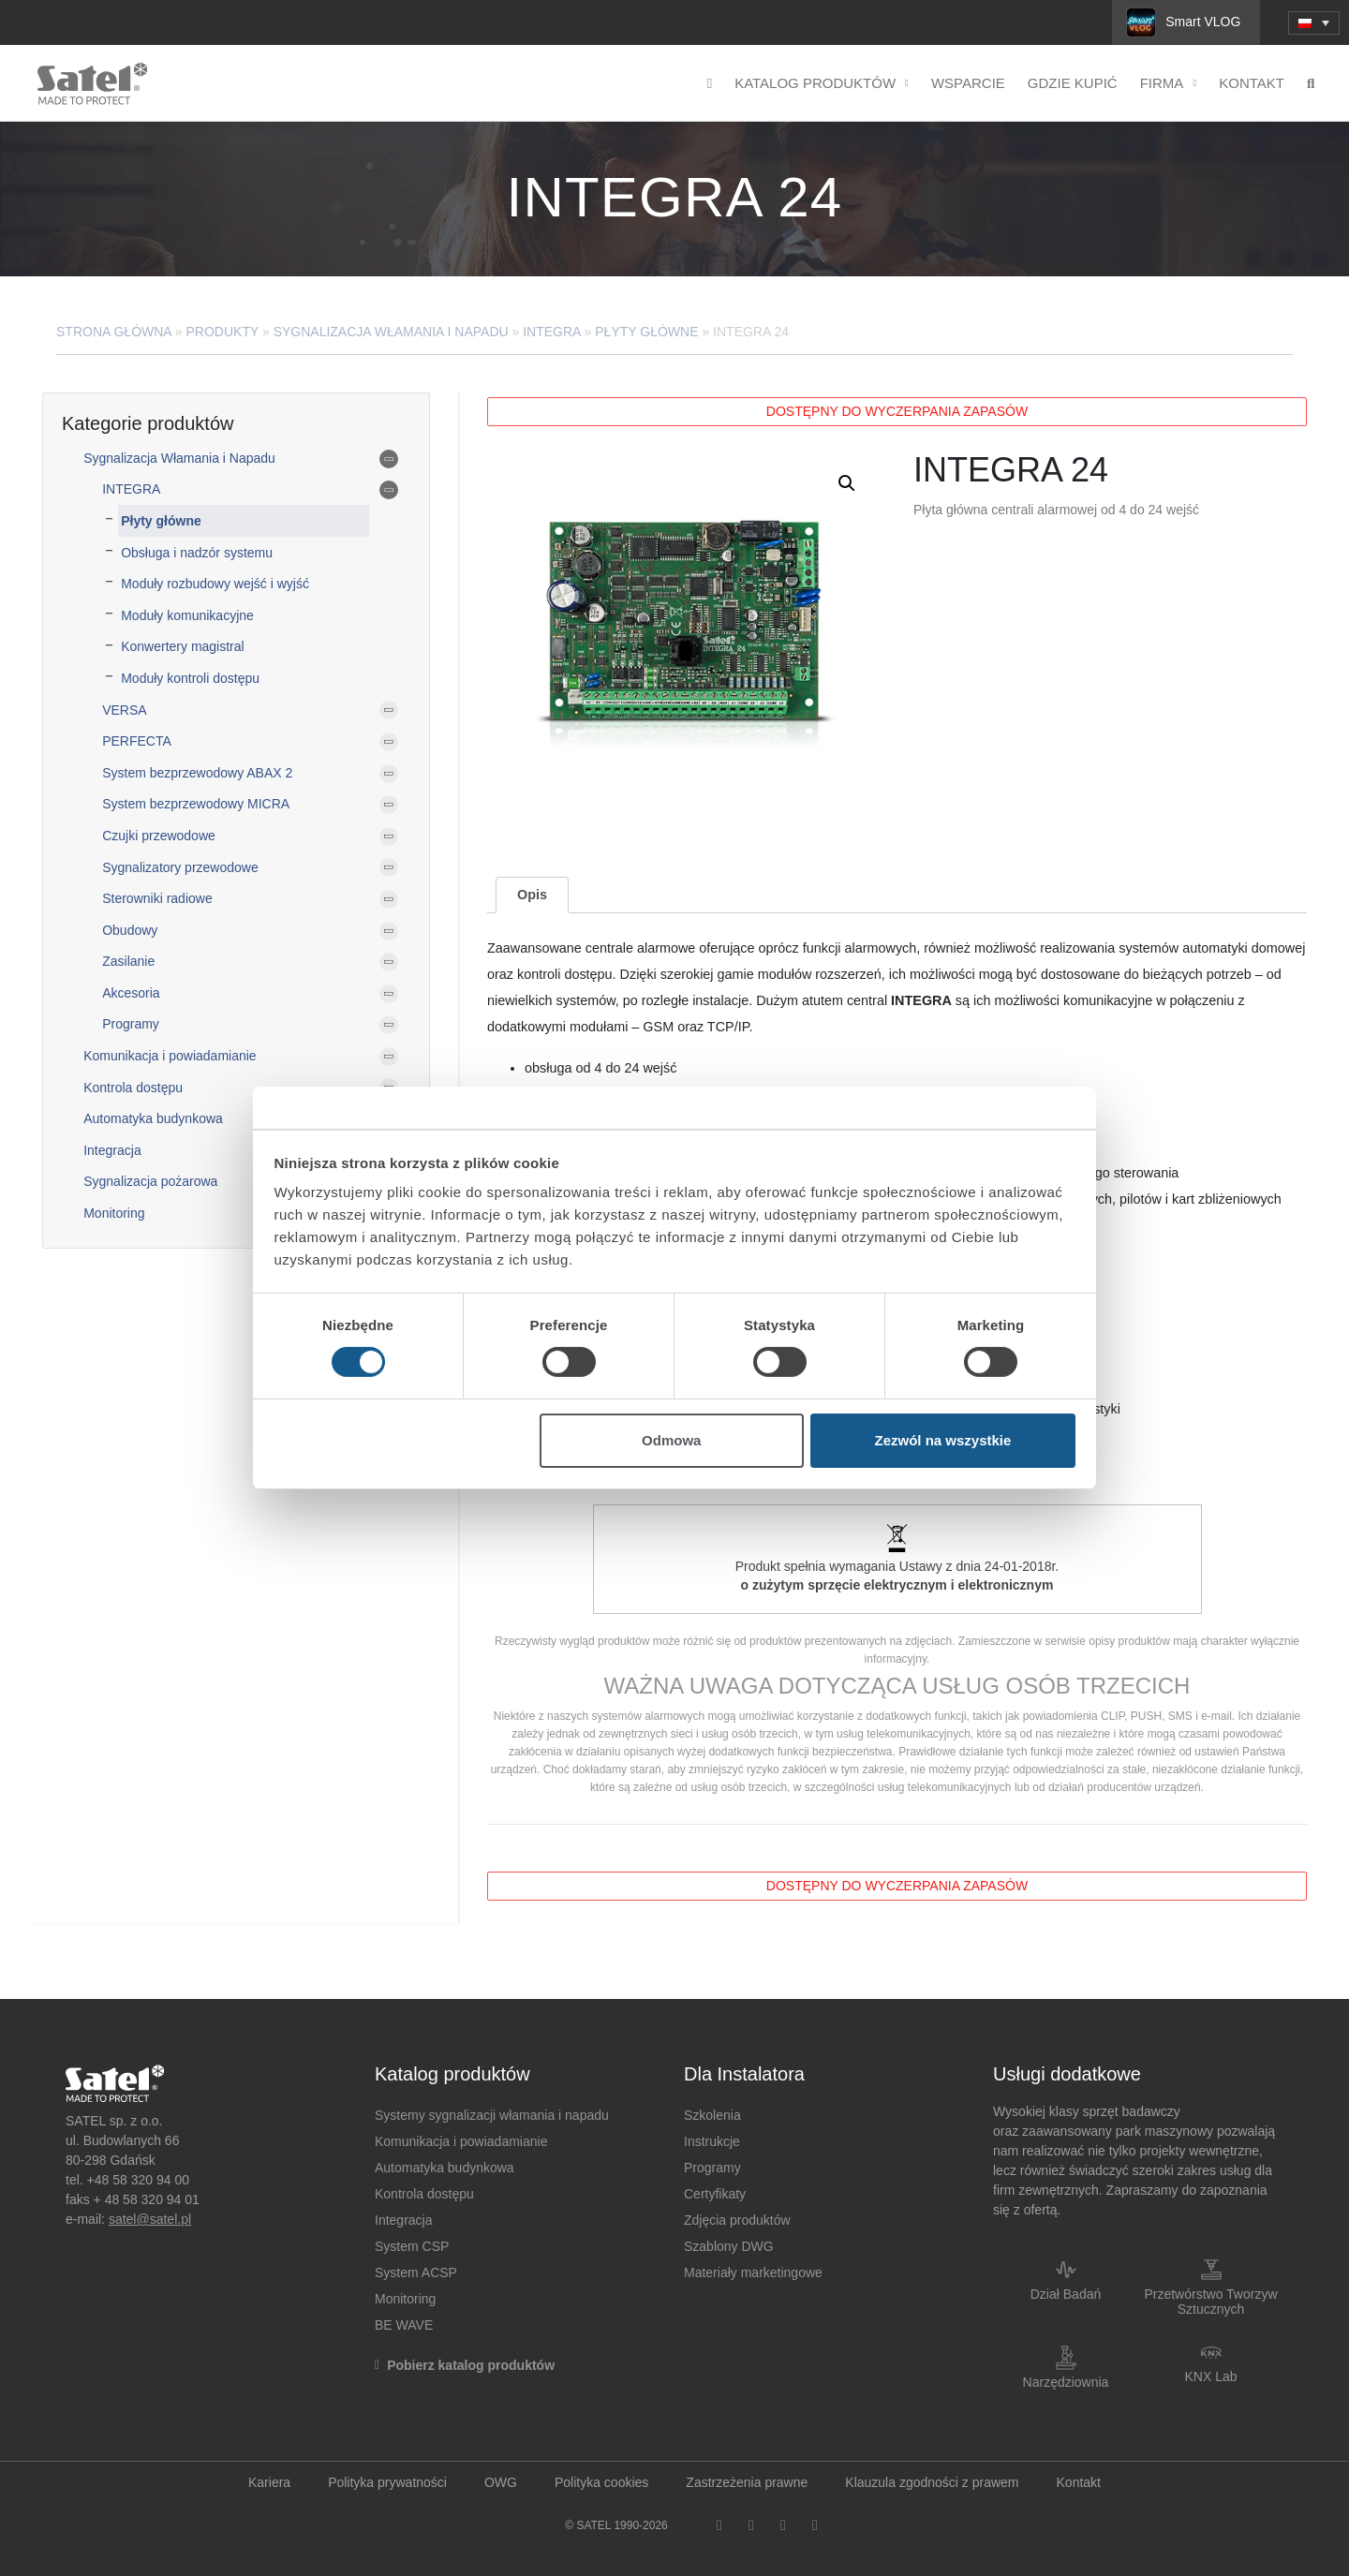  Describe the element at coordinates (195, 803) in the screenshot. I see `System bezprzewodowy MICRA` at that location.